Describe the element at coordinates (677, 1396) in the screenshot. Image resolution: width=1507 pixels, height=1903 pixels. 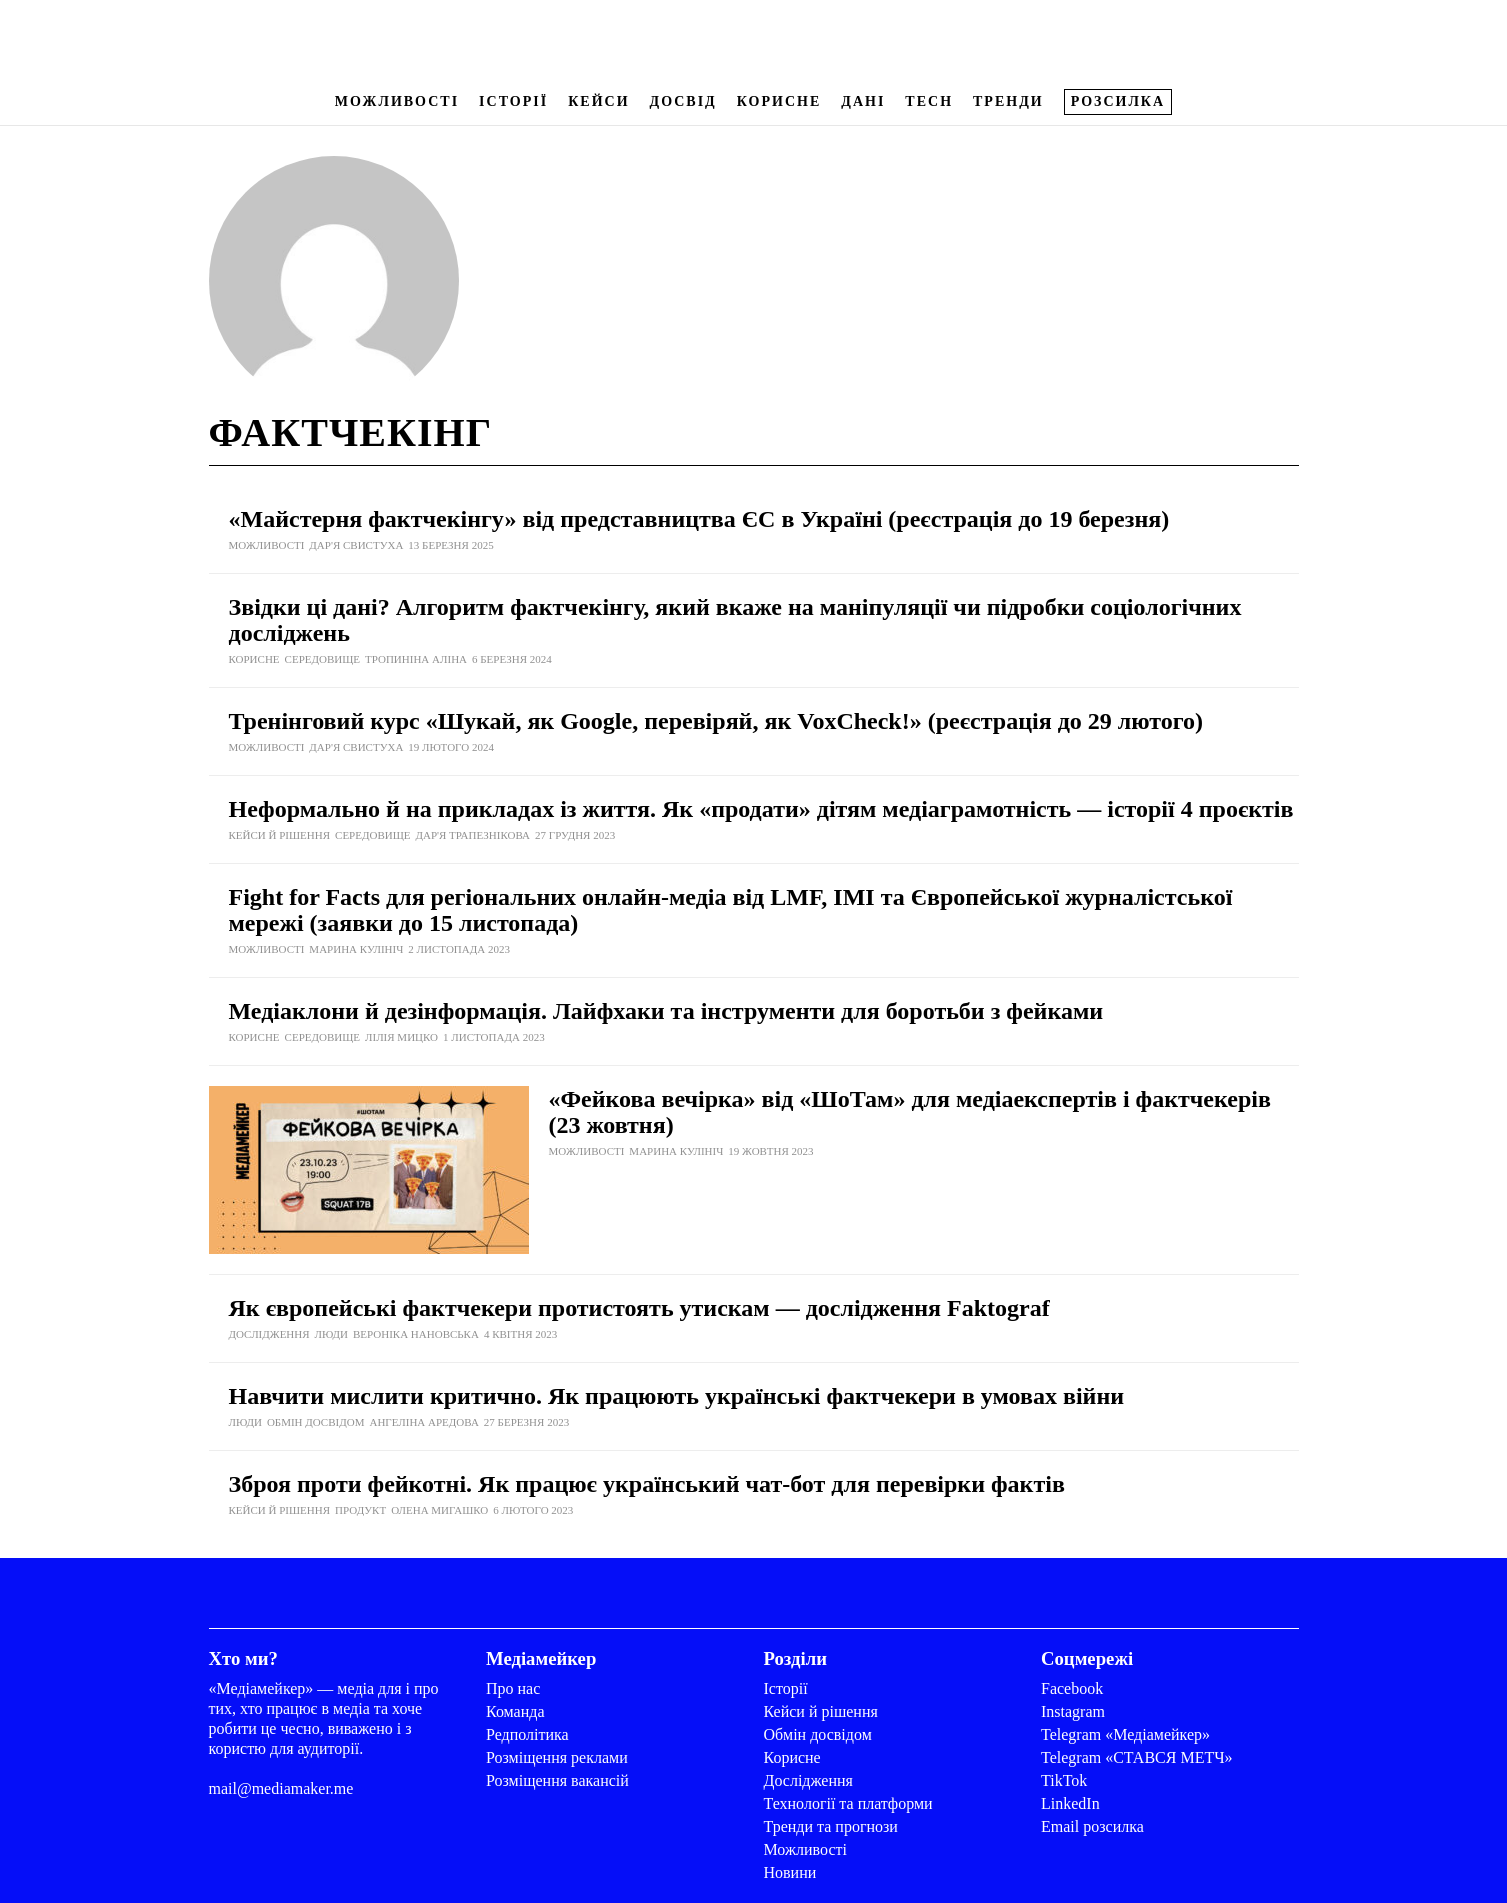
I see `Навчити мислити критично. Як працюють українські фактчекери в умовах війни` at that location.